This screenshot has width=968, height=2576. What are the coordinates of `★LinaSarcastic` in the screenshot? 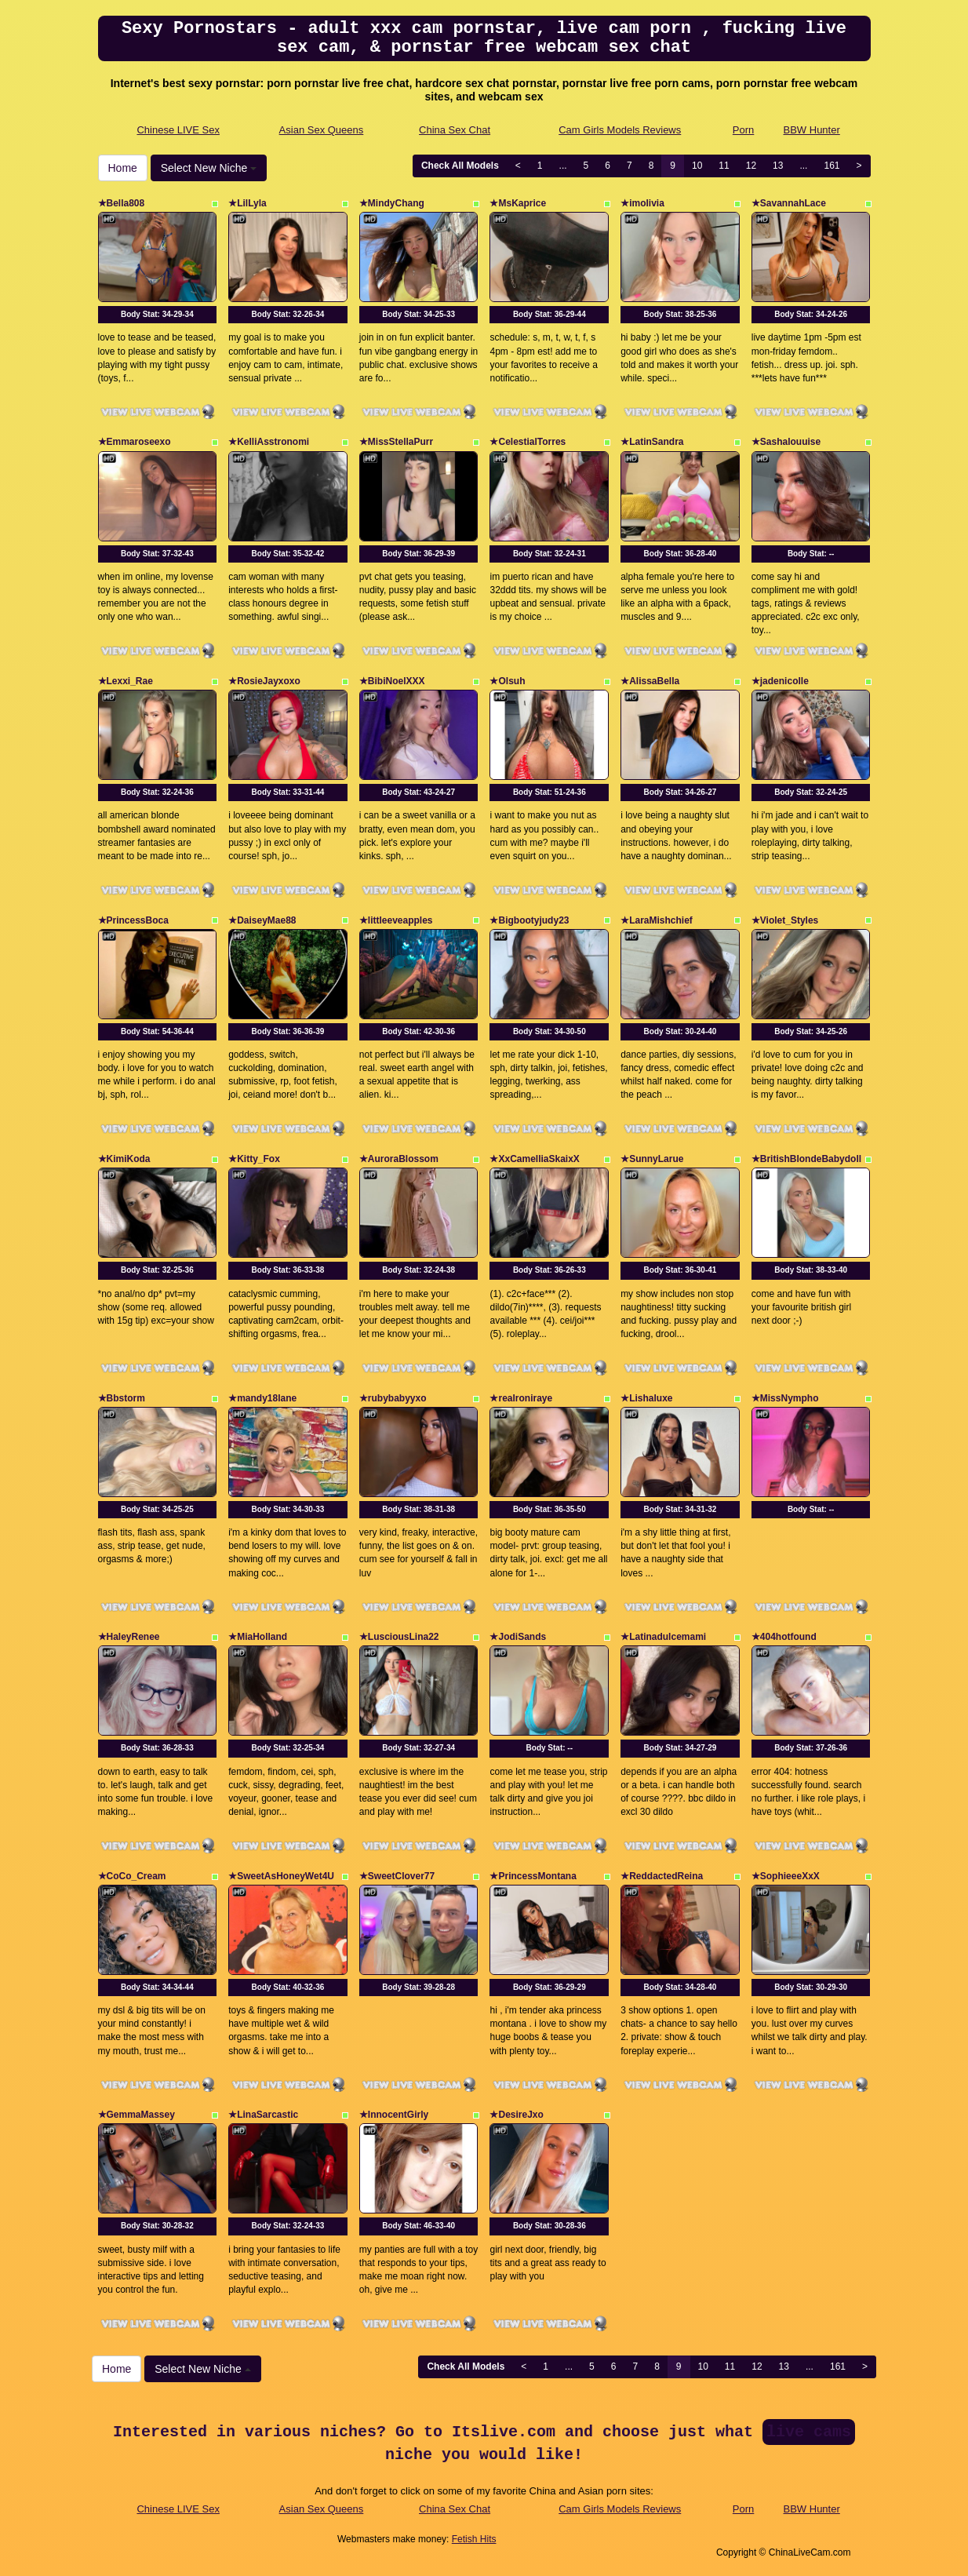 It's located at (263, 2114).